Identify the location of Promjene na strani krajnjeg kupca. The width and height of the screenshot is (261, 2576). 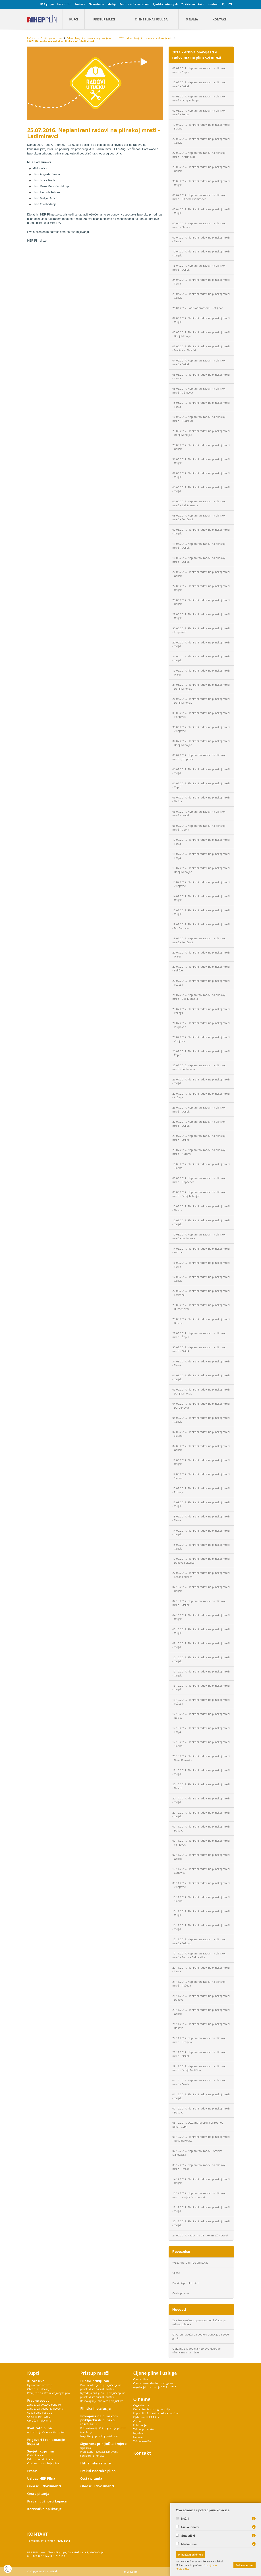
(48, 2393).